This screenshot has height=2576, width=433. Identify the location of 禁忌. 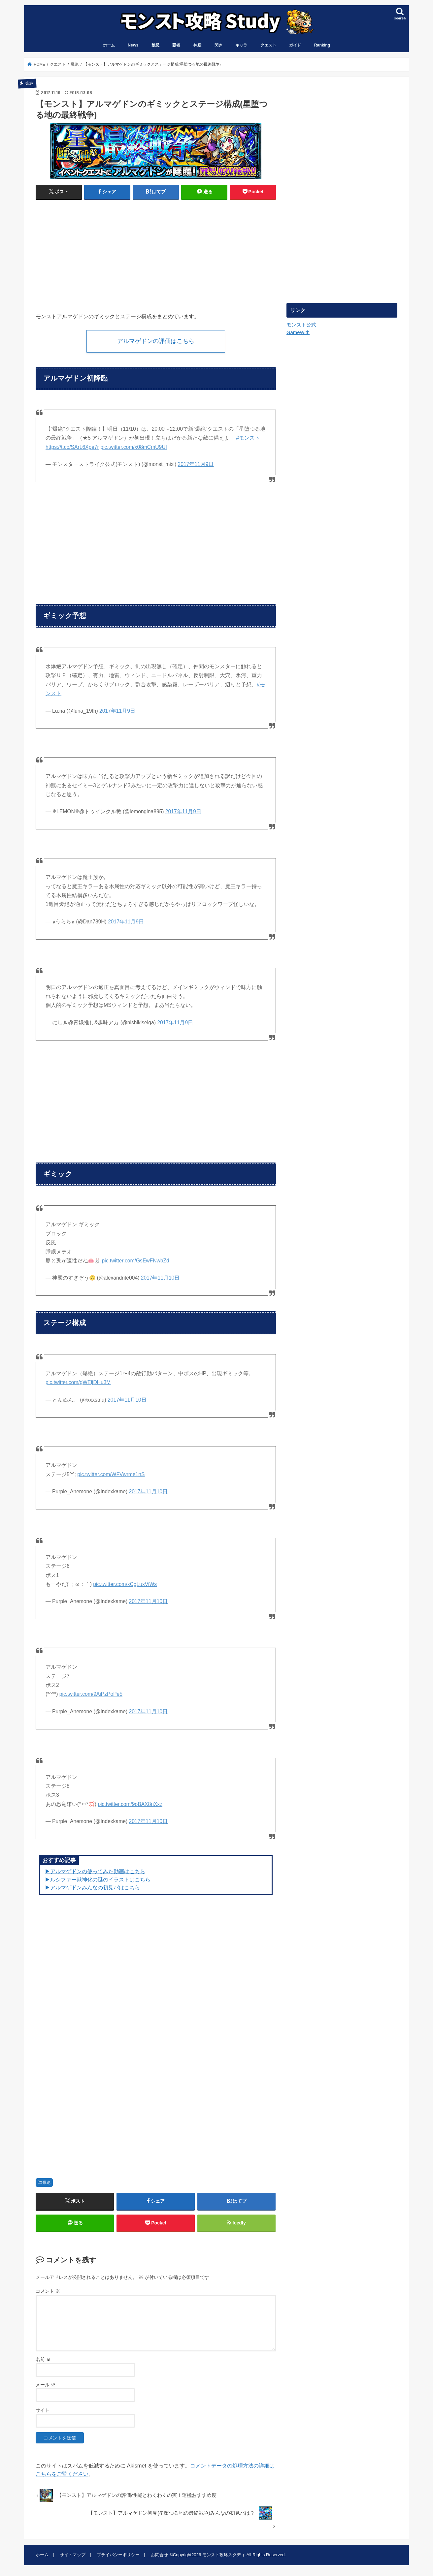
(155, 45).